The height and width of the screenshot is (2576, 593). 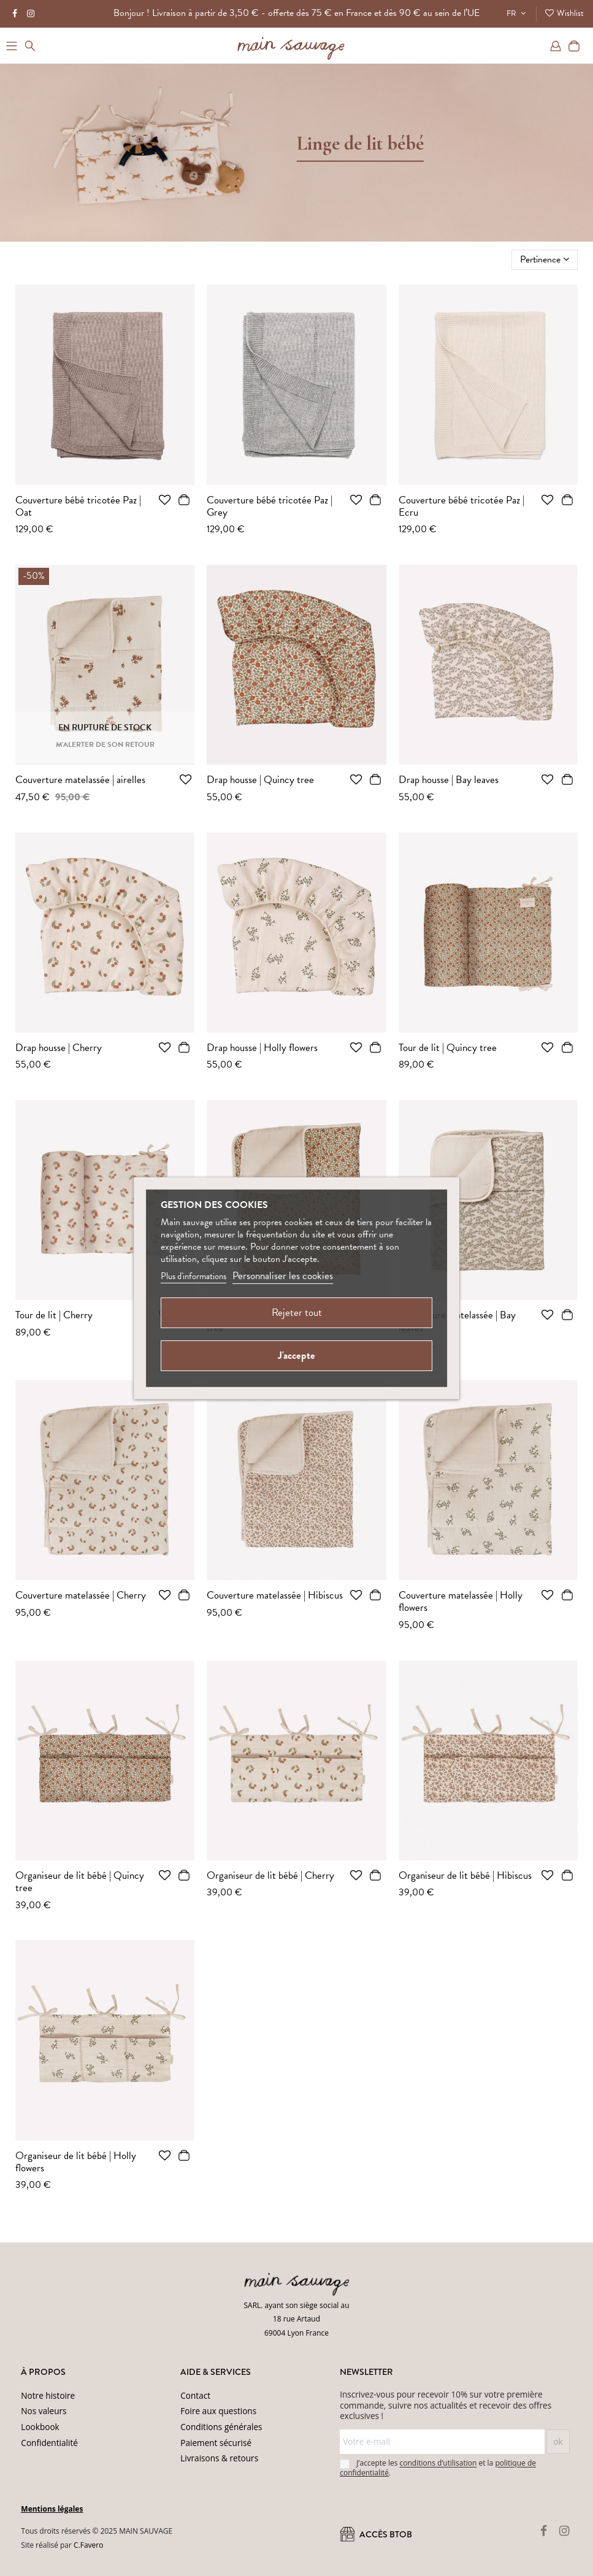 What do you see at coordinates (282, 1275) in the screenshot?
I see `Personnaliser les cookies` at bounding box center [282, 1275].